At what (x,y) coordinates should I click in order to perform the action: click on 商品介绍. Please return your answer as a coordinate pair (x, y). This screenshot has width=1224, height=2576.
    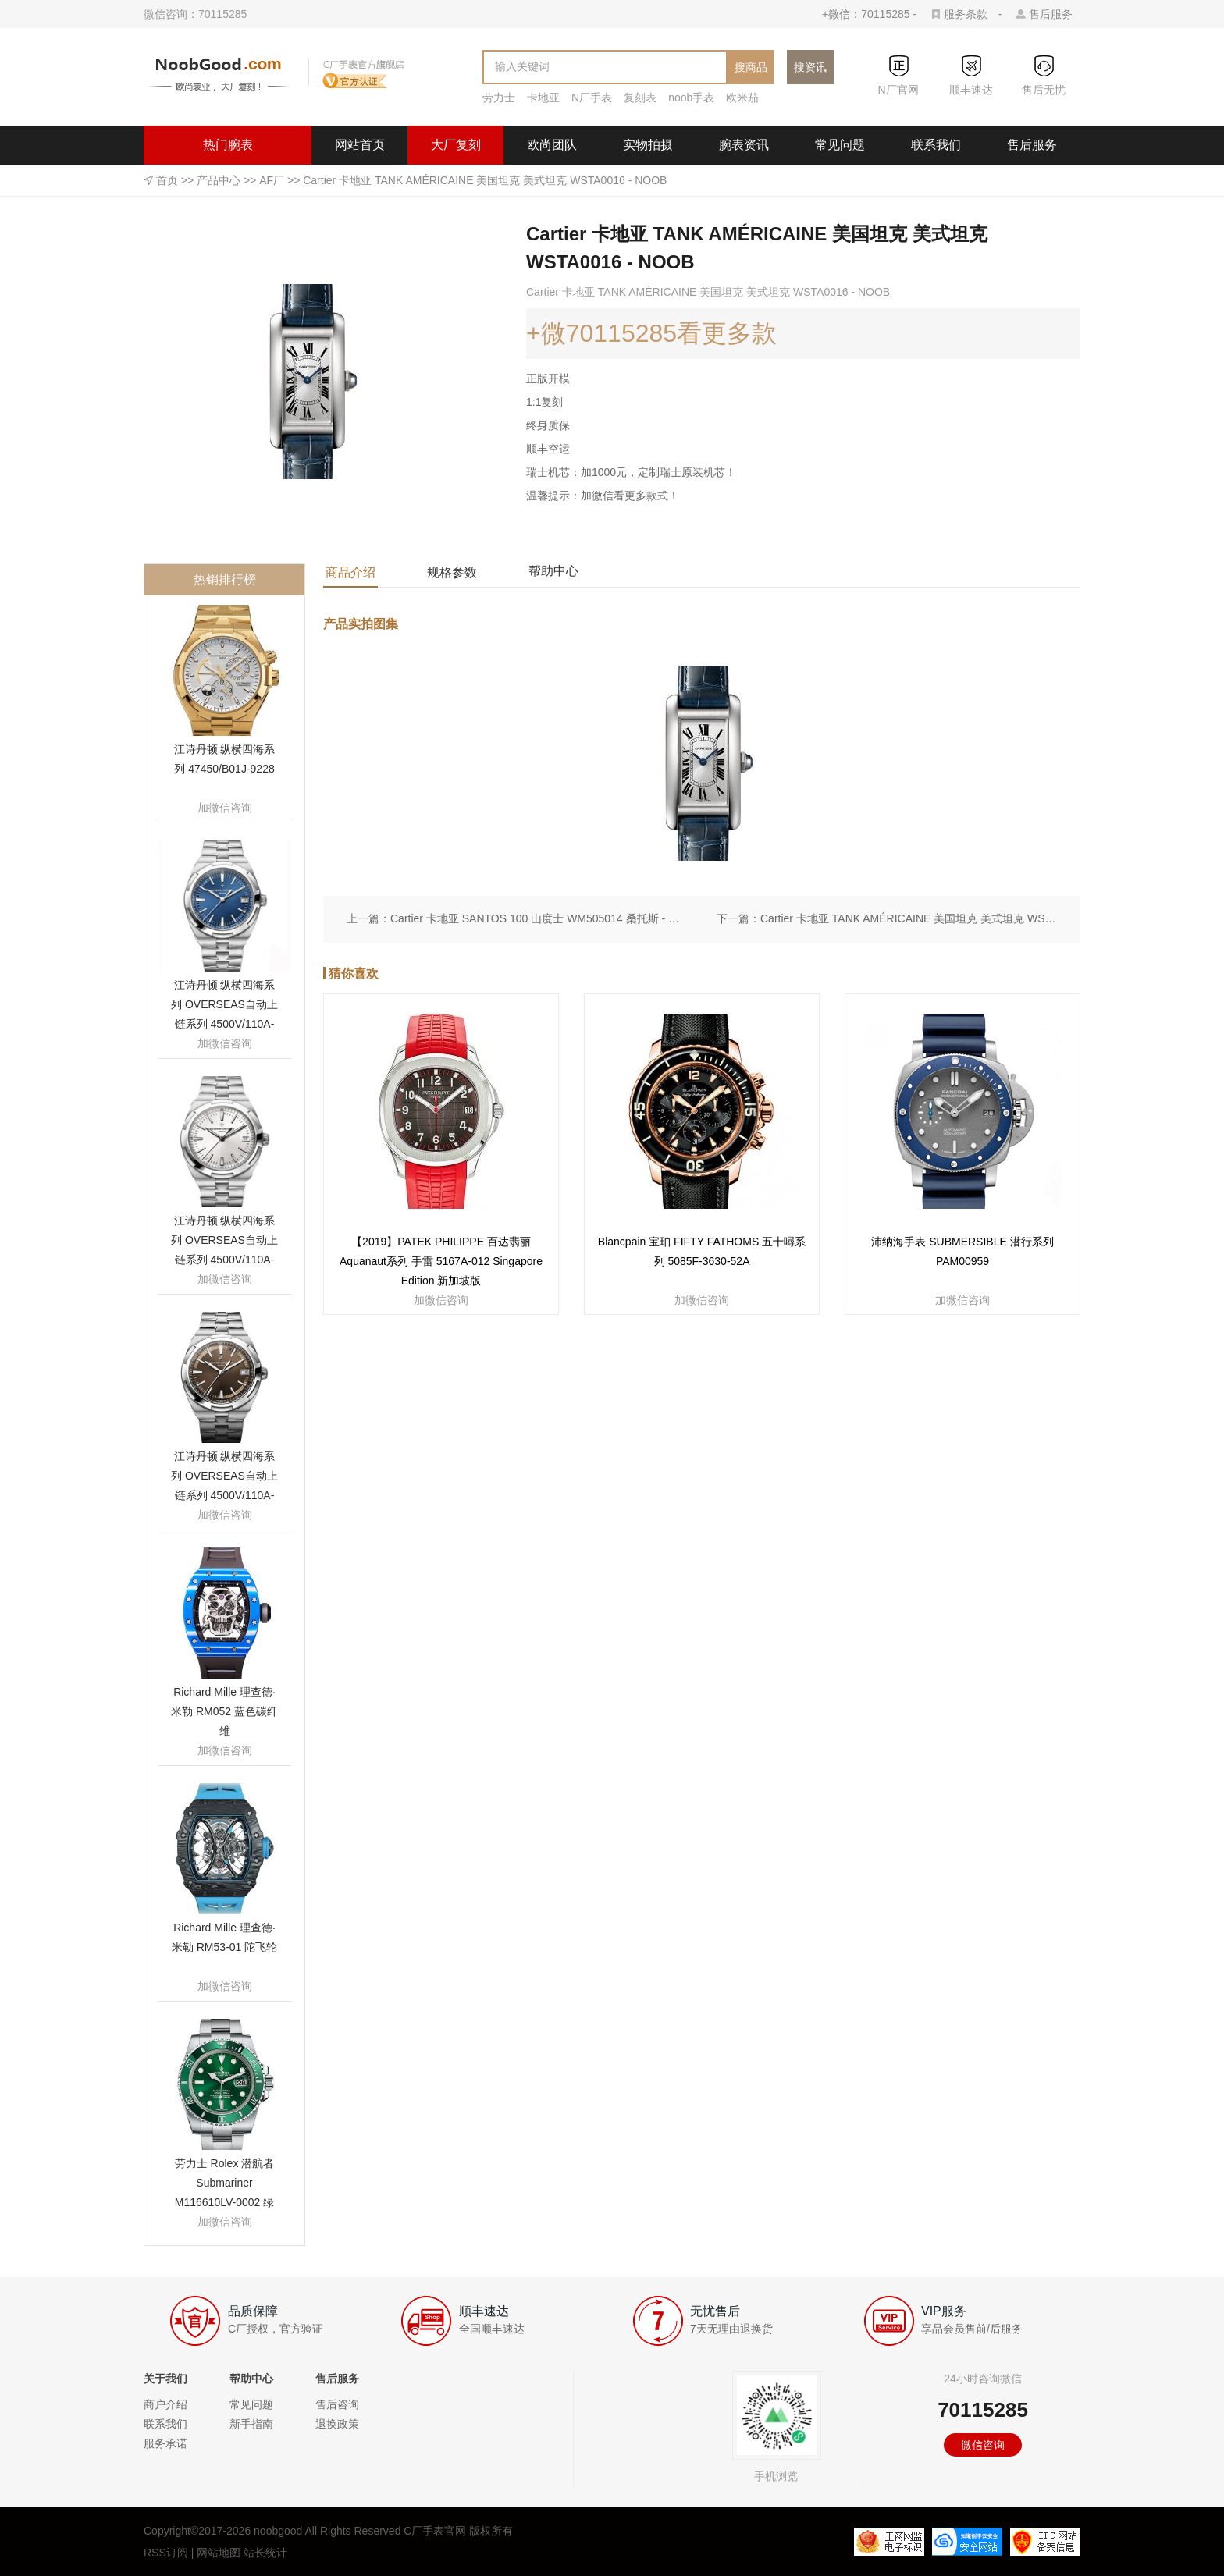
    Looking at the image, I should click on (350, 572).